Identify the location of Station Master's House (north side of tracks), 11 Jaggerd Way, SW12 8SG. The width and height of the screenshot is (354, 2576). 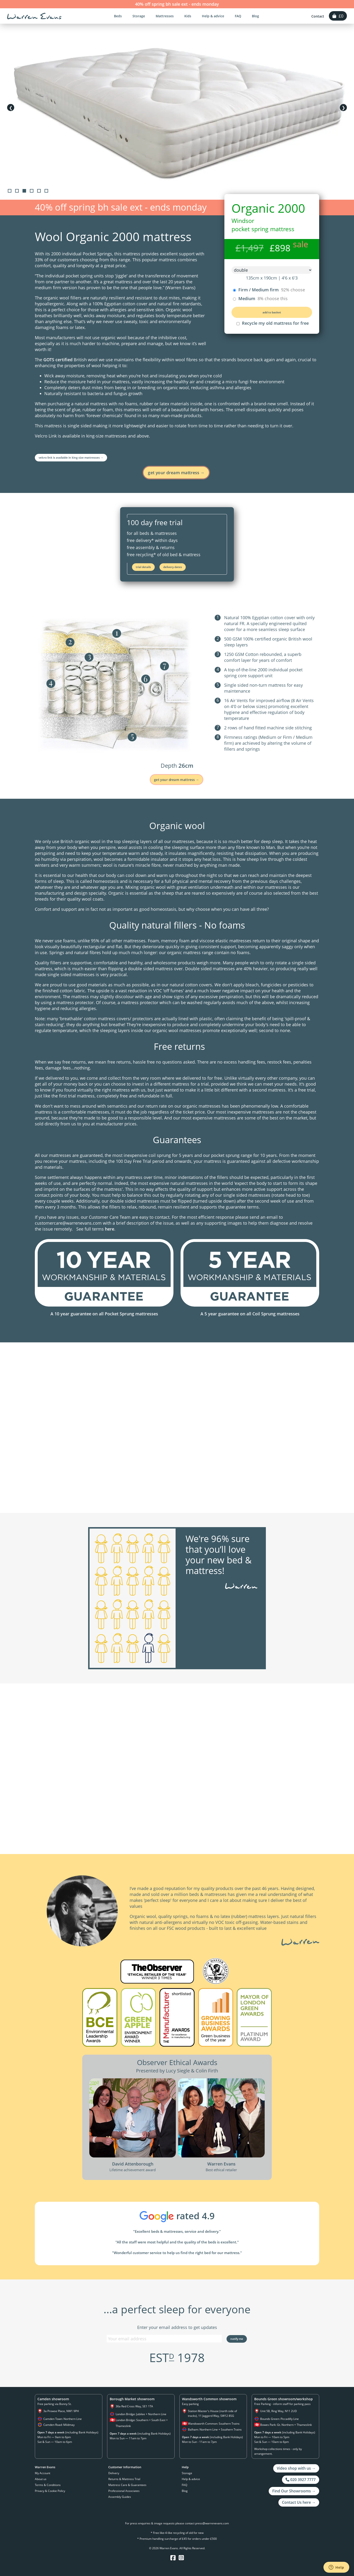
(212, 2413).